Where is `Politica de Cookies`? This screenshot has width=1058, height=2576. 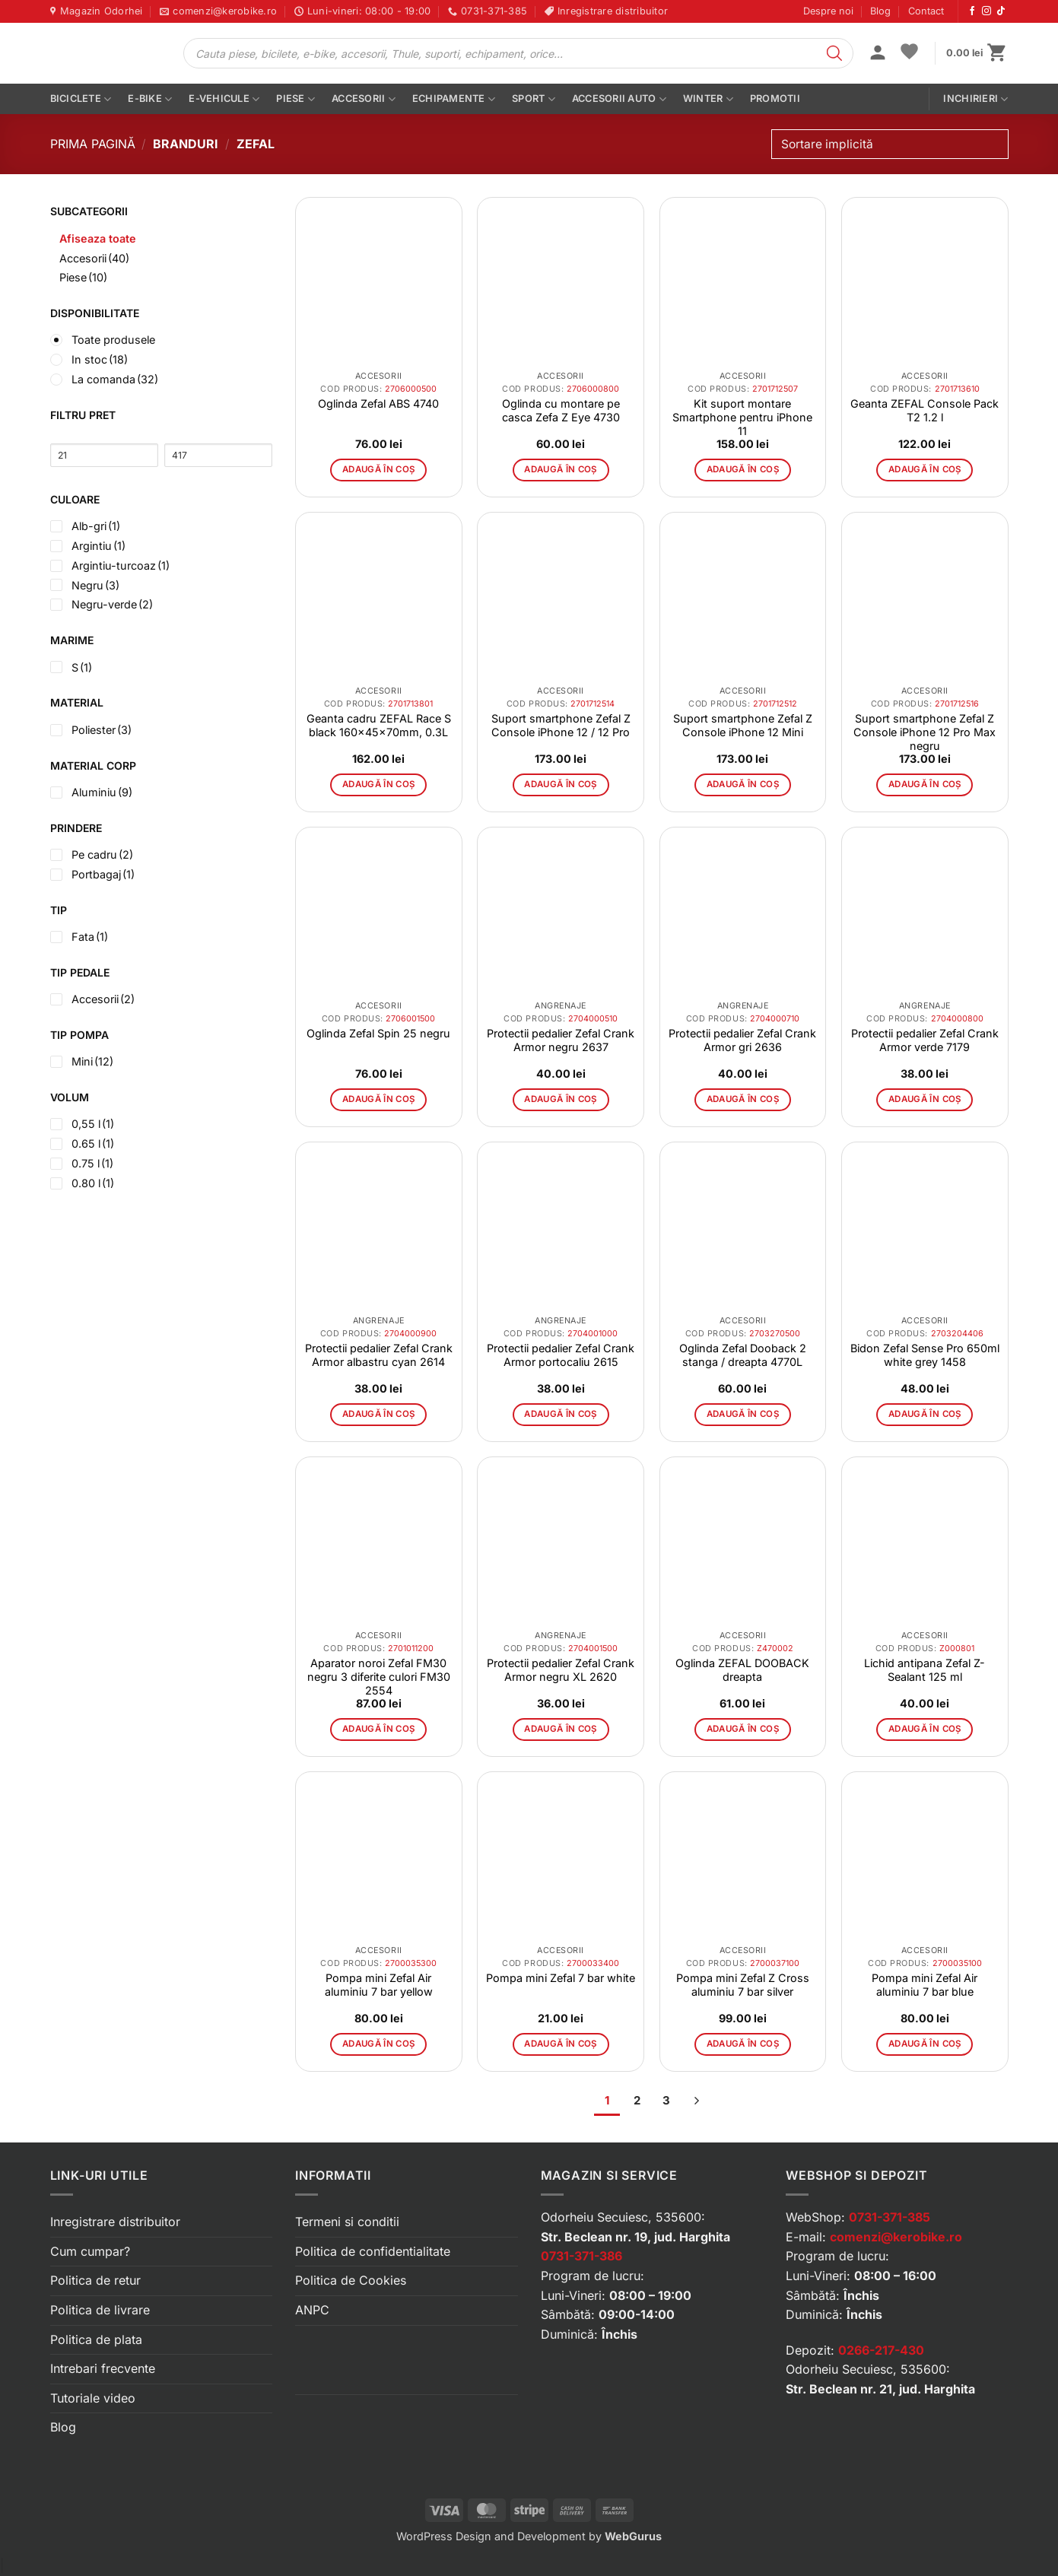 Politica de Cookies is located at coordinates (350, 2280).